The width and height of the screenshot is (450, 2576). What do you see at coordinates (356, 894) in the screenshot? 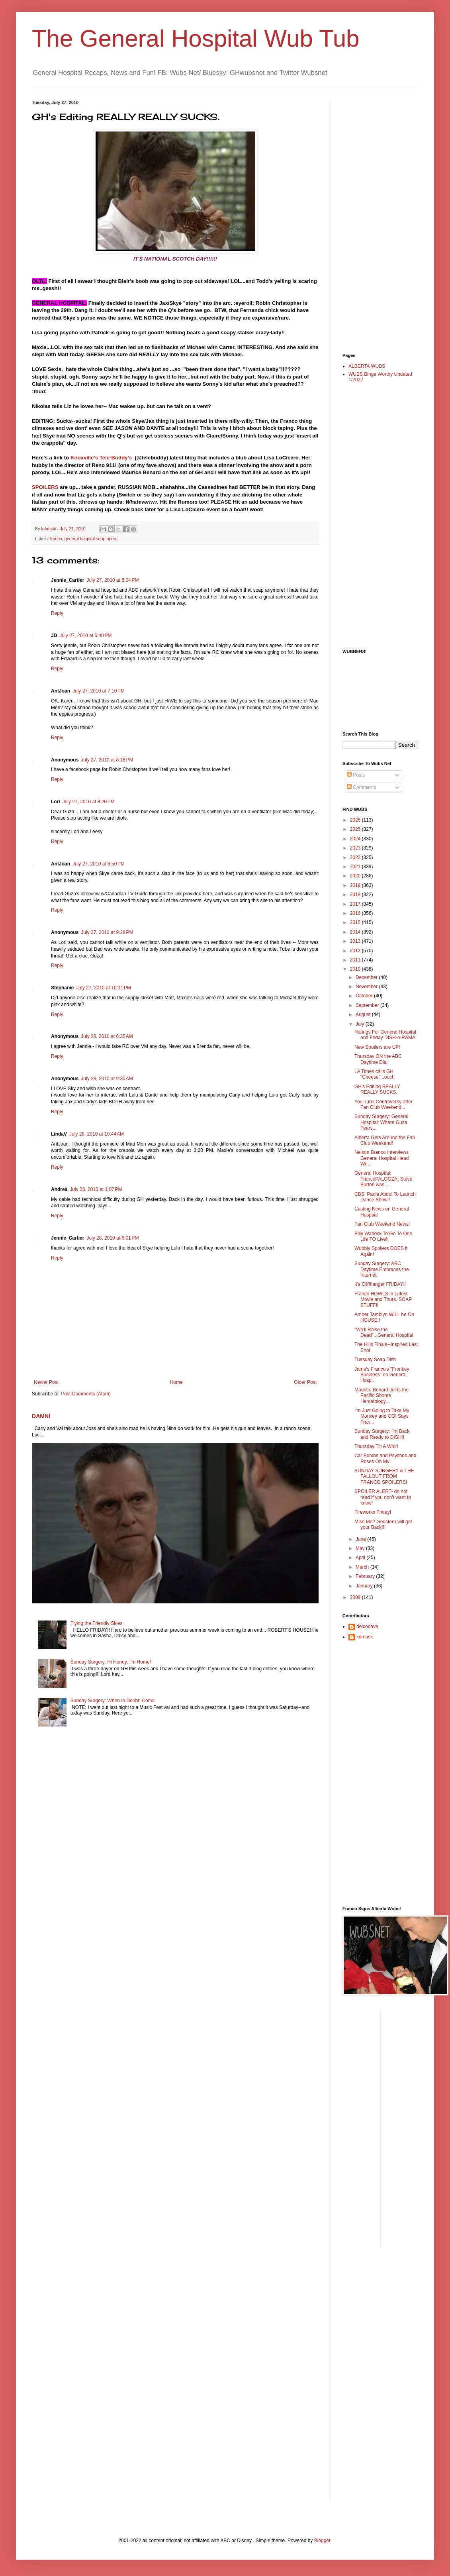
I see `2018` at bounding box center [356, 894].